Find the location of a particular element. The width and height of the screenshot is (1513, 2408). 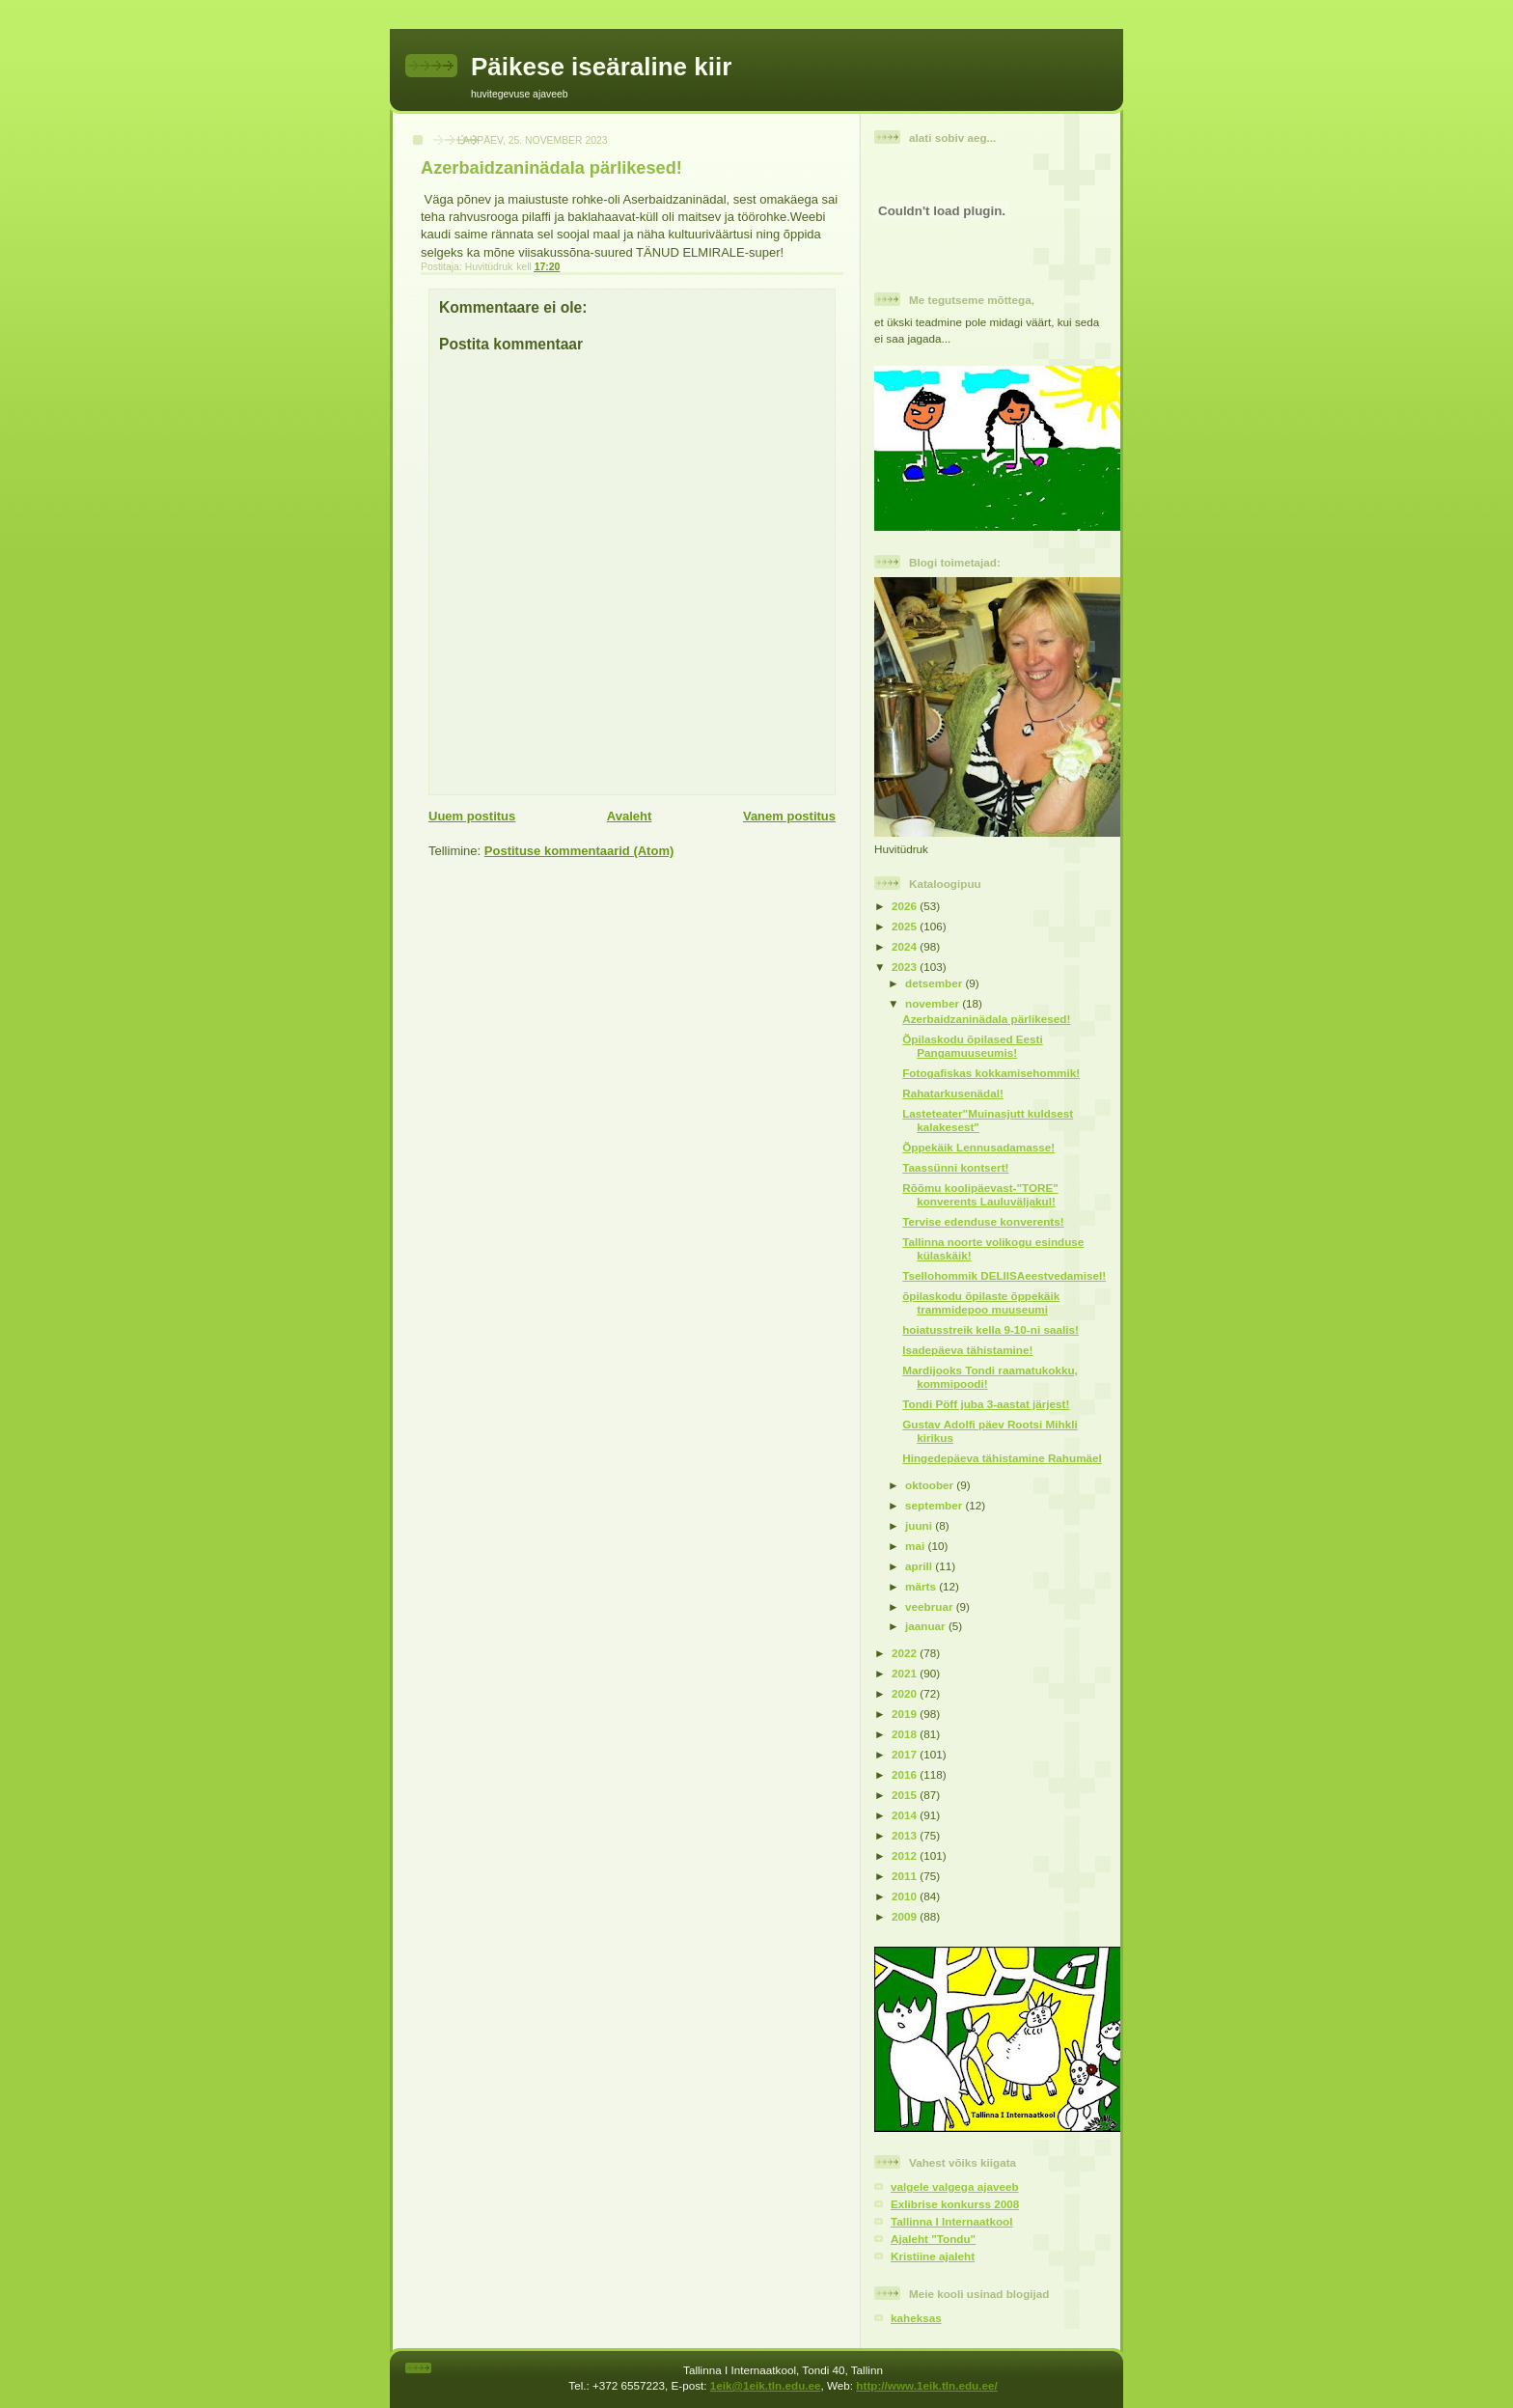

Fotogafiskas kokkamisehommik! is located at coordinates (991, 1072).